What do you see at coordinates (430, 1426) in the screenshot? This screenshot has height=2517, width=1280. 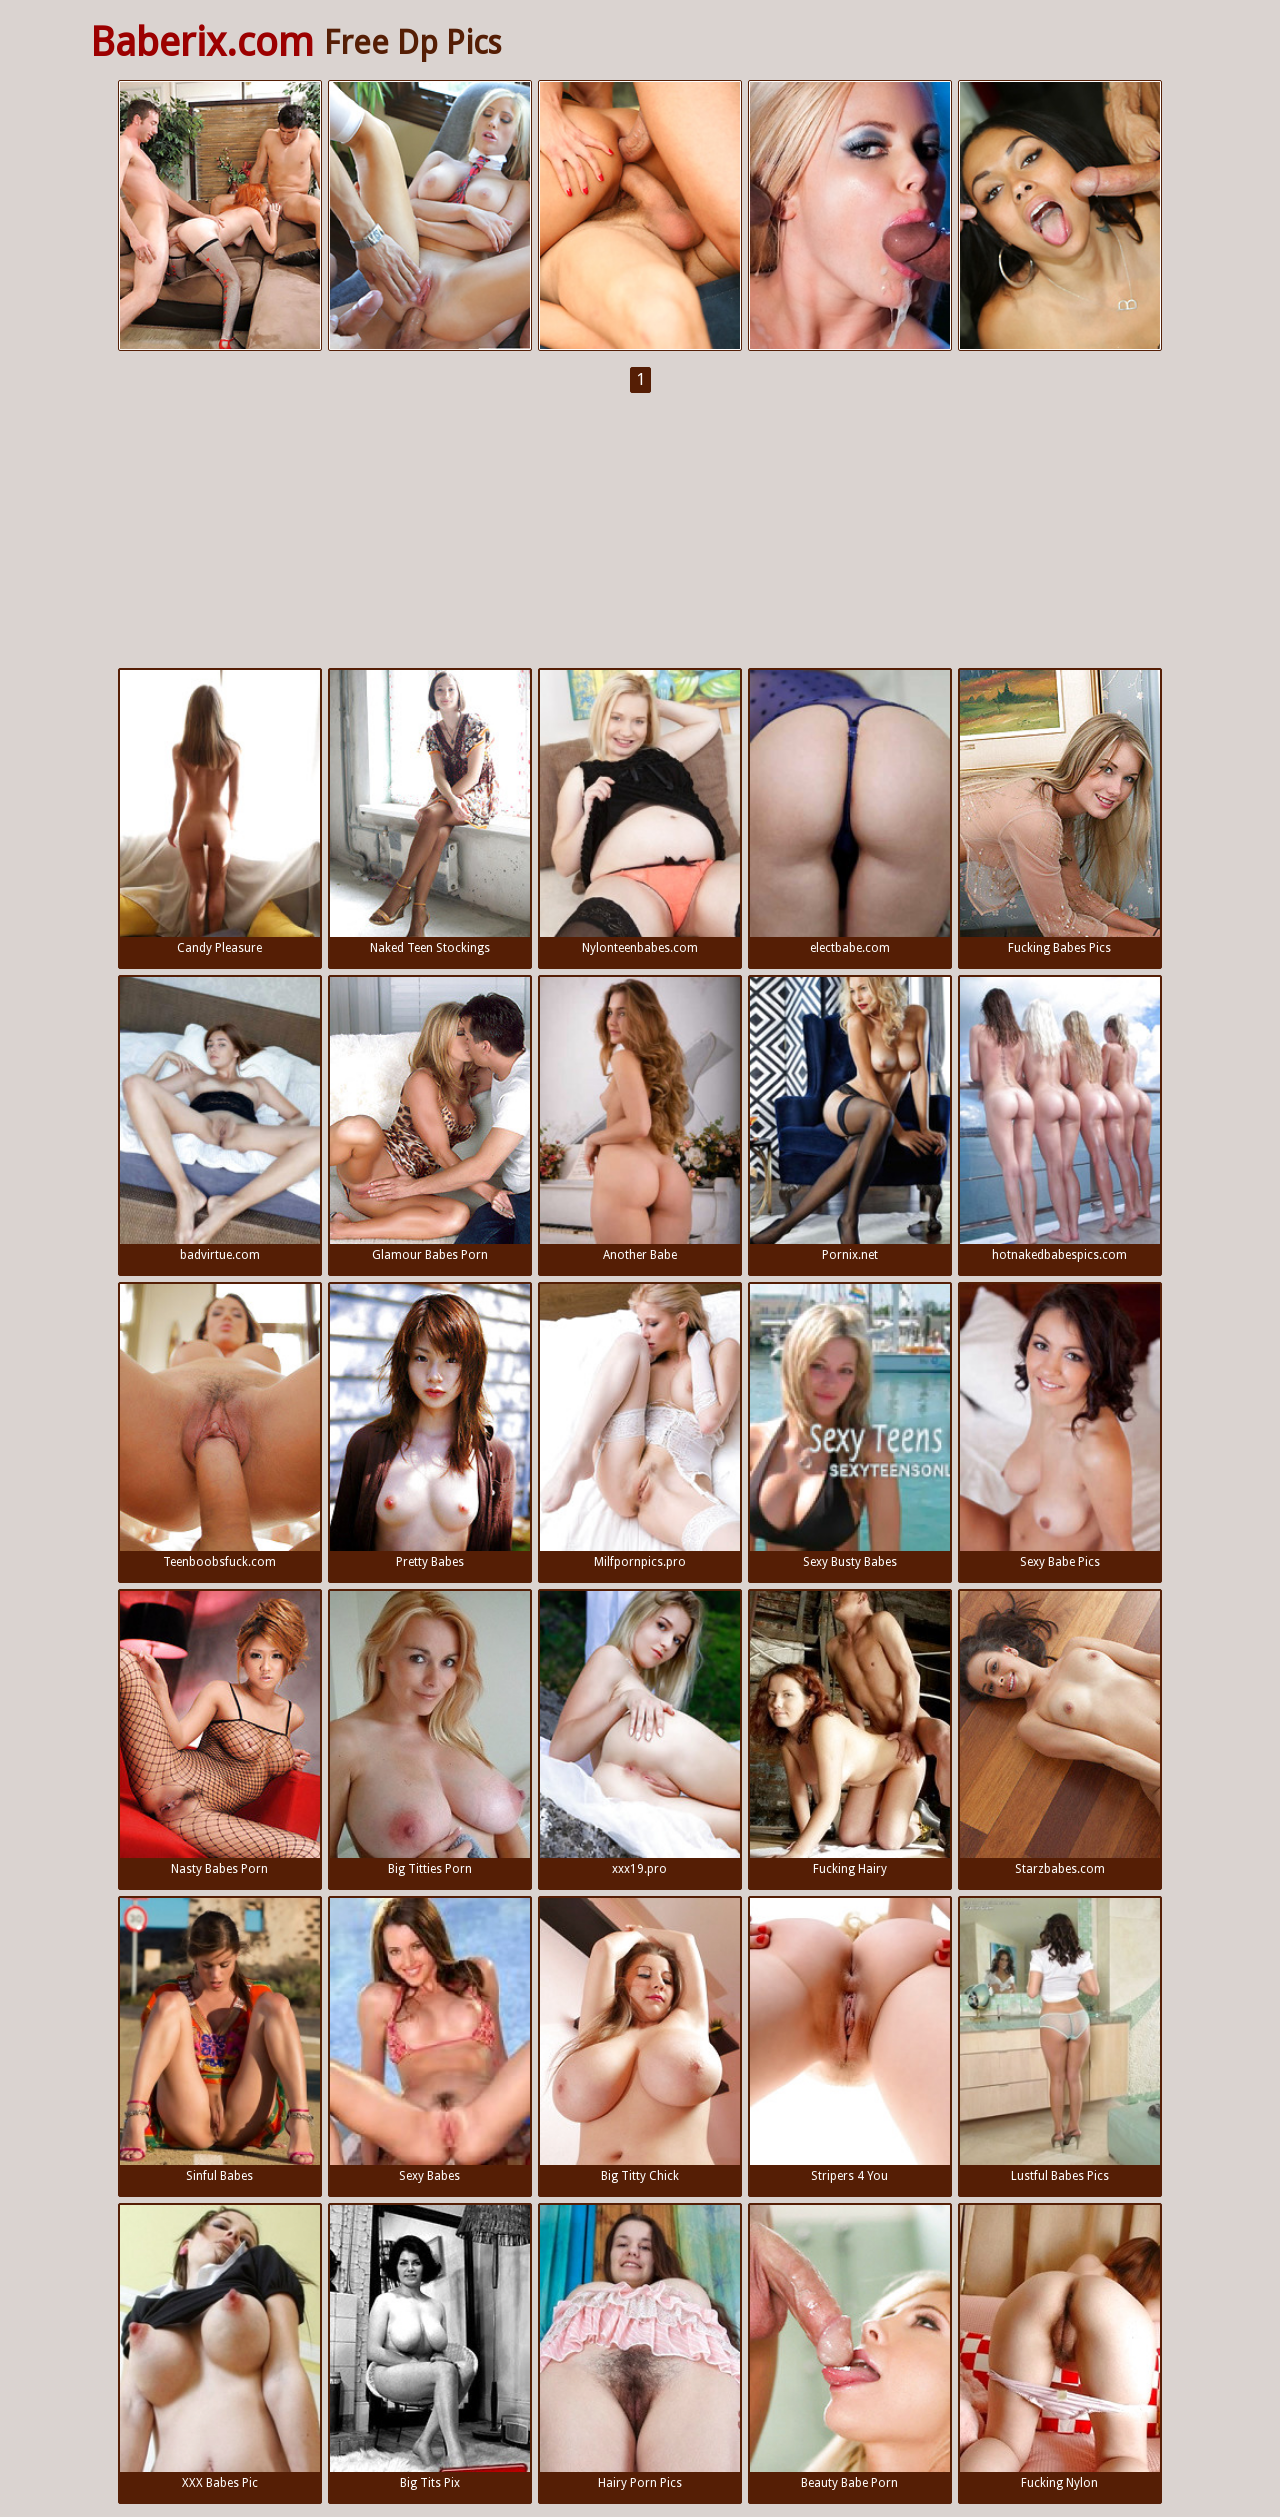 I see `Pretty Babes` at bounding box center [430, 1426].